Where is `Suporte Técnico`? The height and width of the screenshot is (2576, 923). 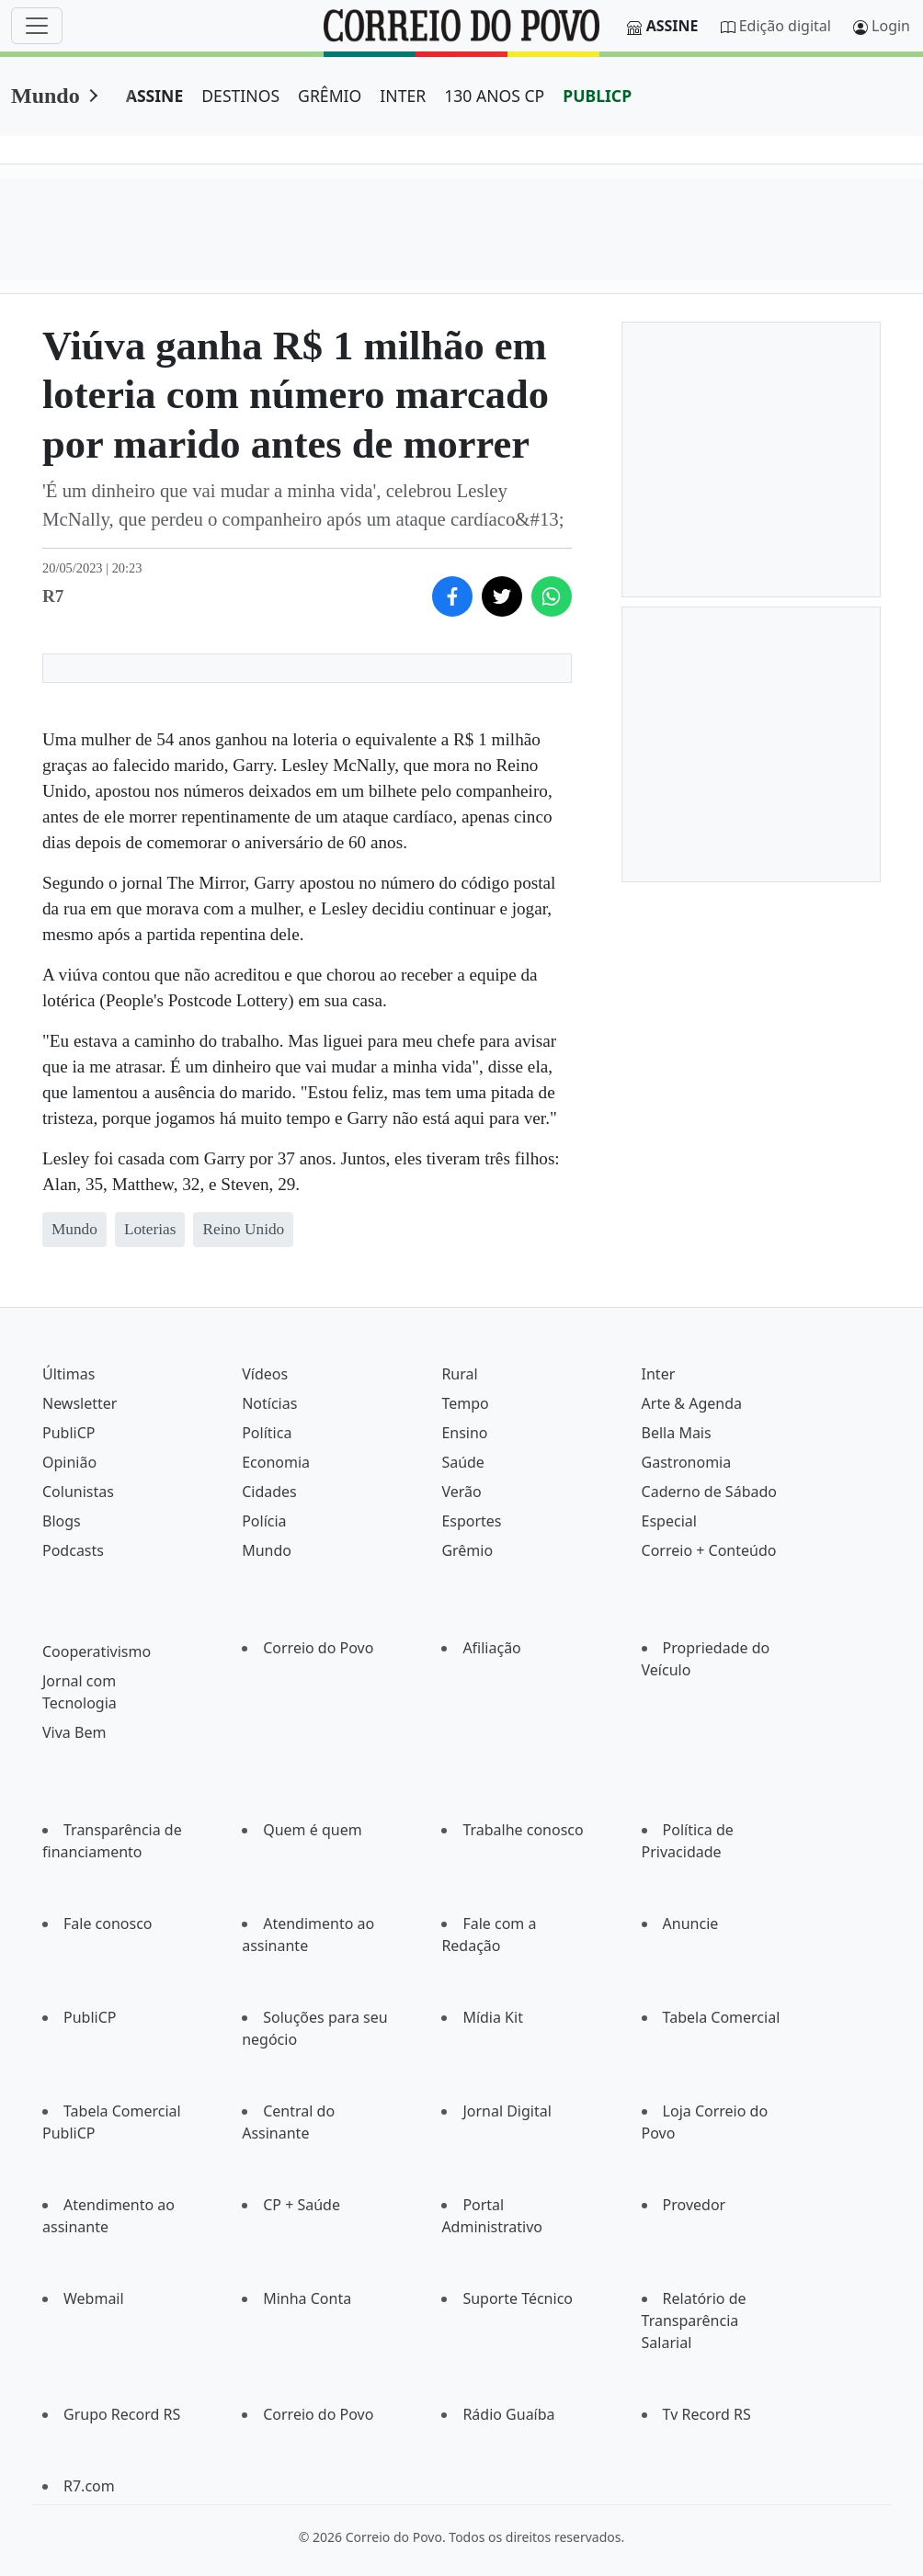
Suporte Técnico is located at coordinates (517, 2298).